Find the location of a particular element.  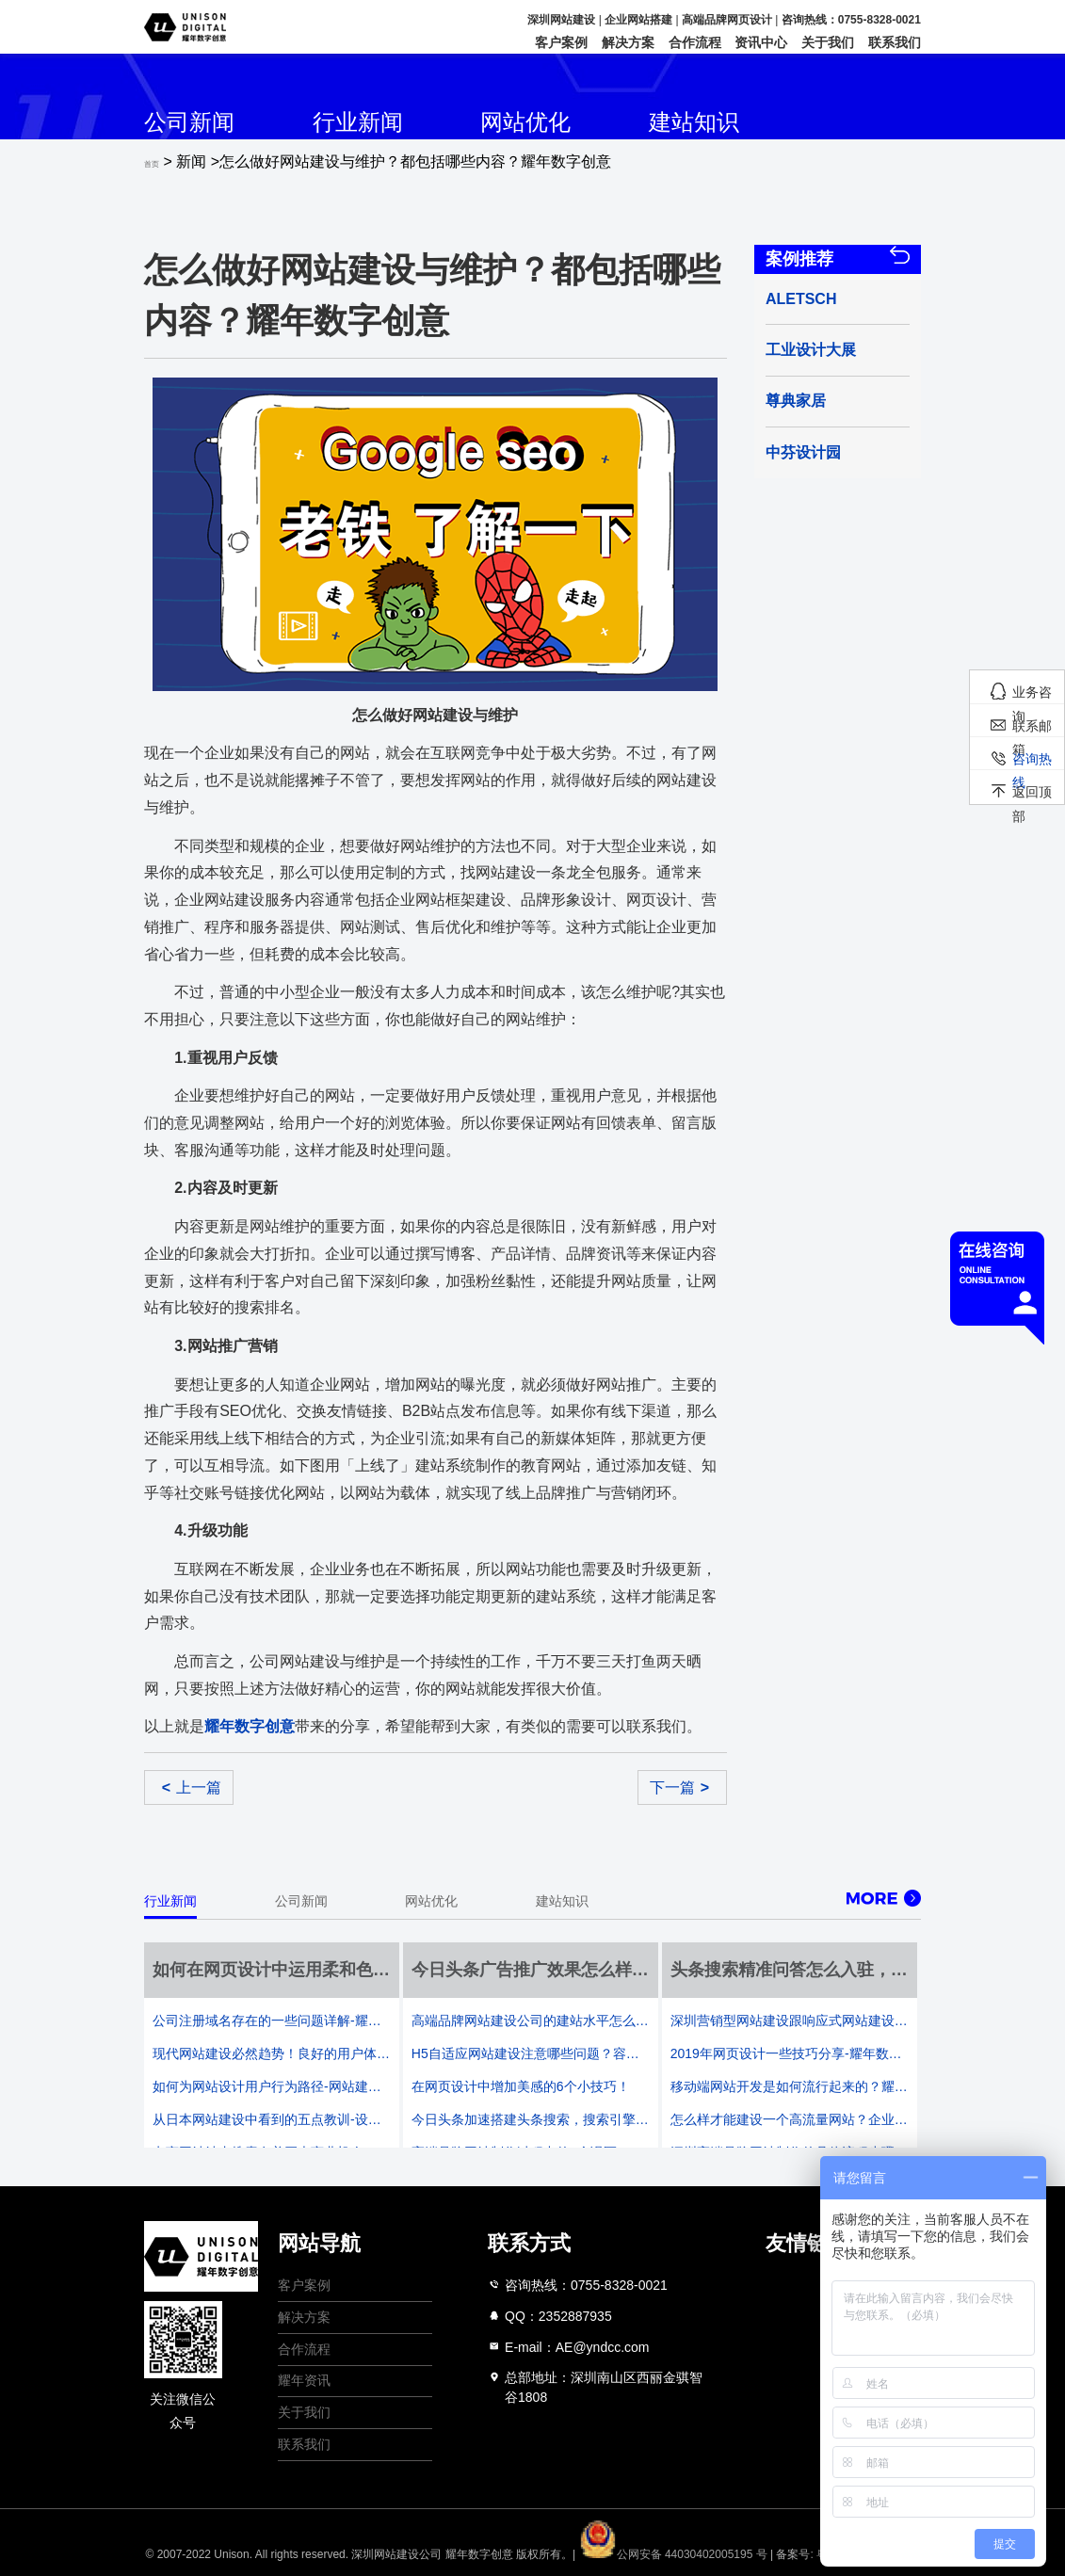

深圳营销型网站建设跟响应式网站建设哪个更好？ is located at coordinates (789, 2020).